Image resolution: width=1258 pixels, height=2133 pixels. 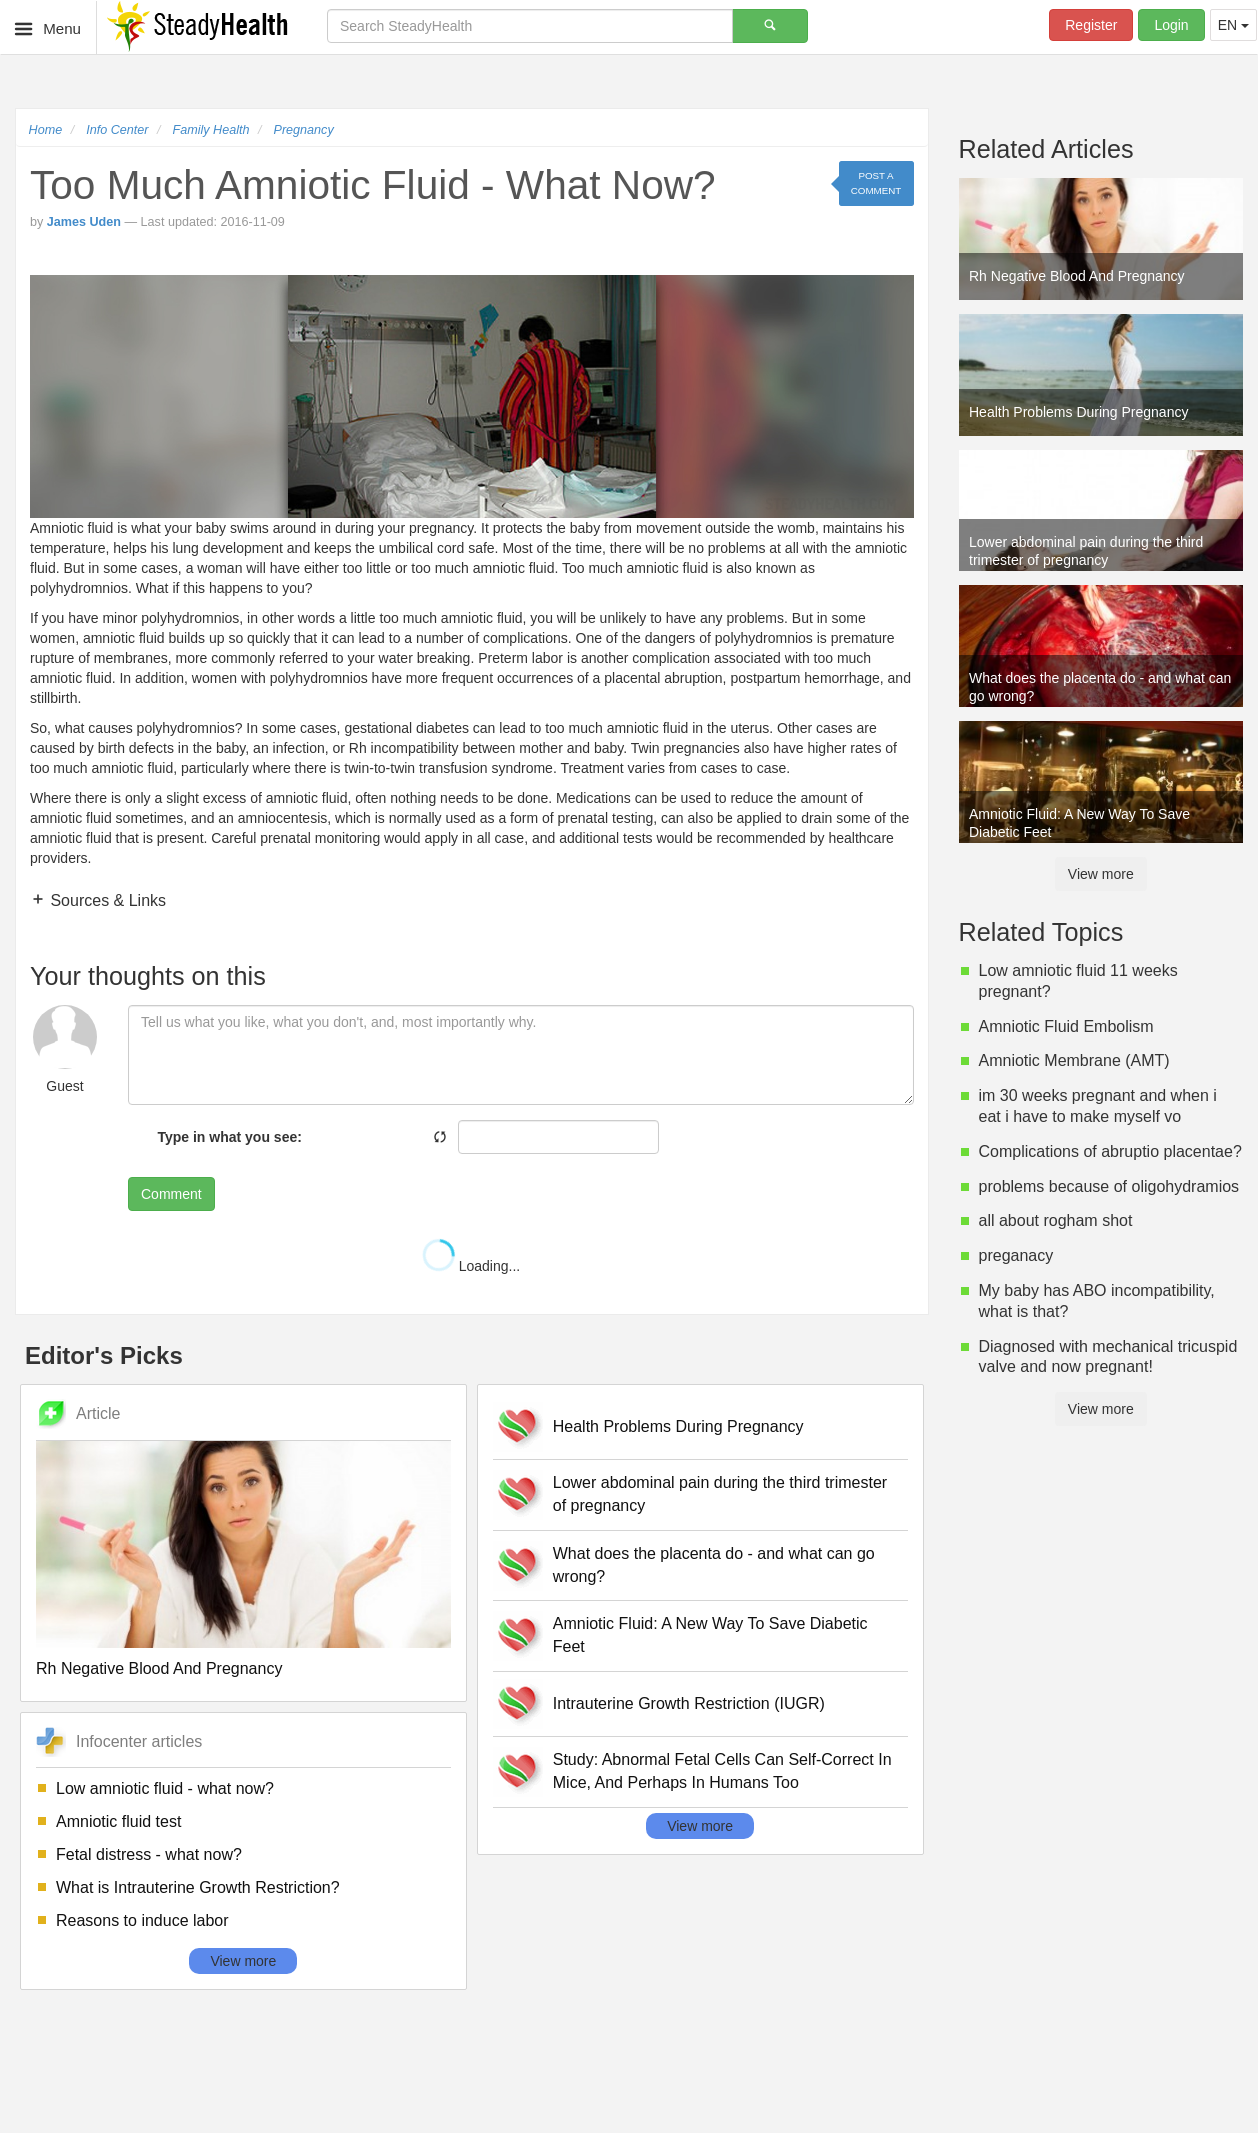 What do you see at coordinates (171, 1194) in the screenshot?
I see `Comment` at bounding box center [171, 1194].